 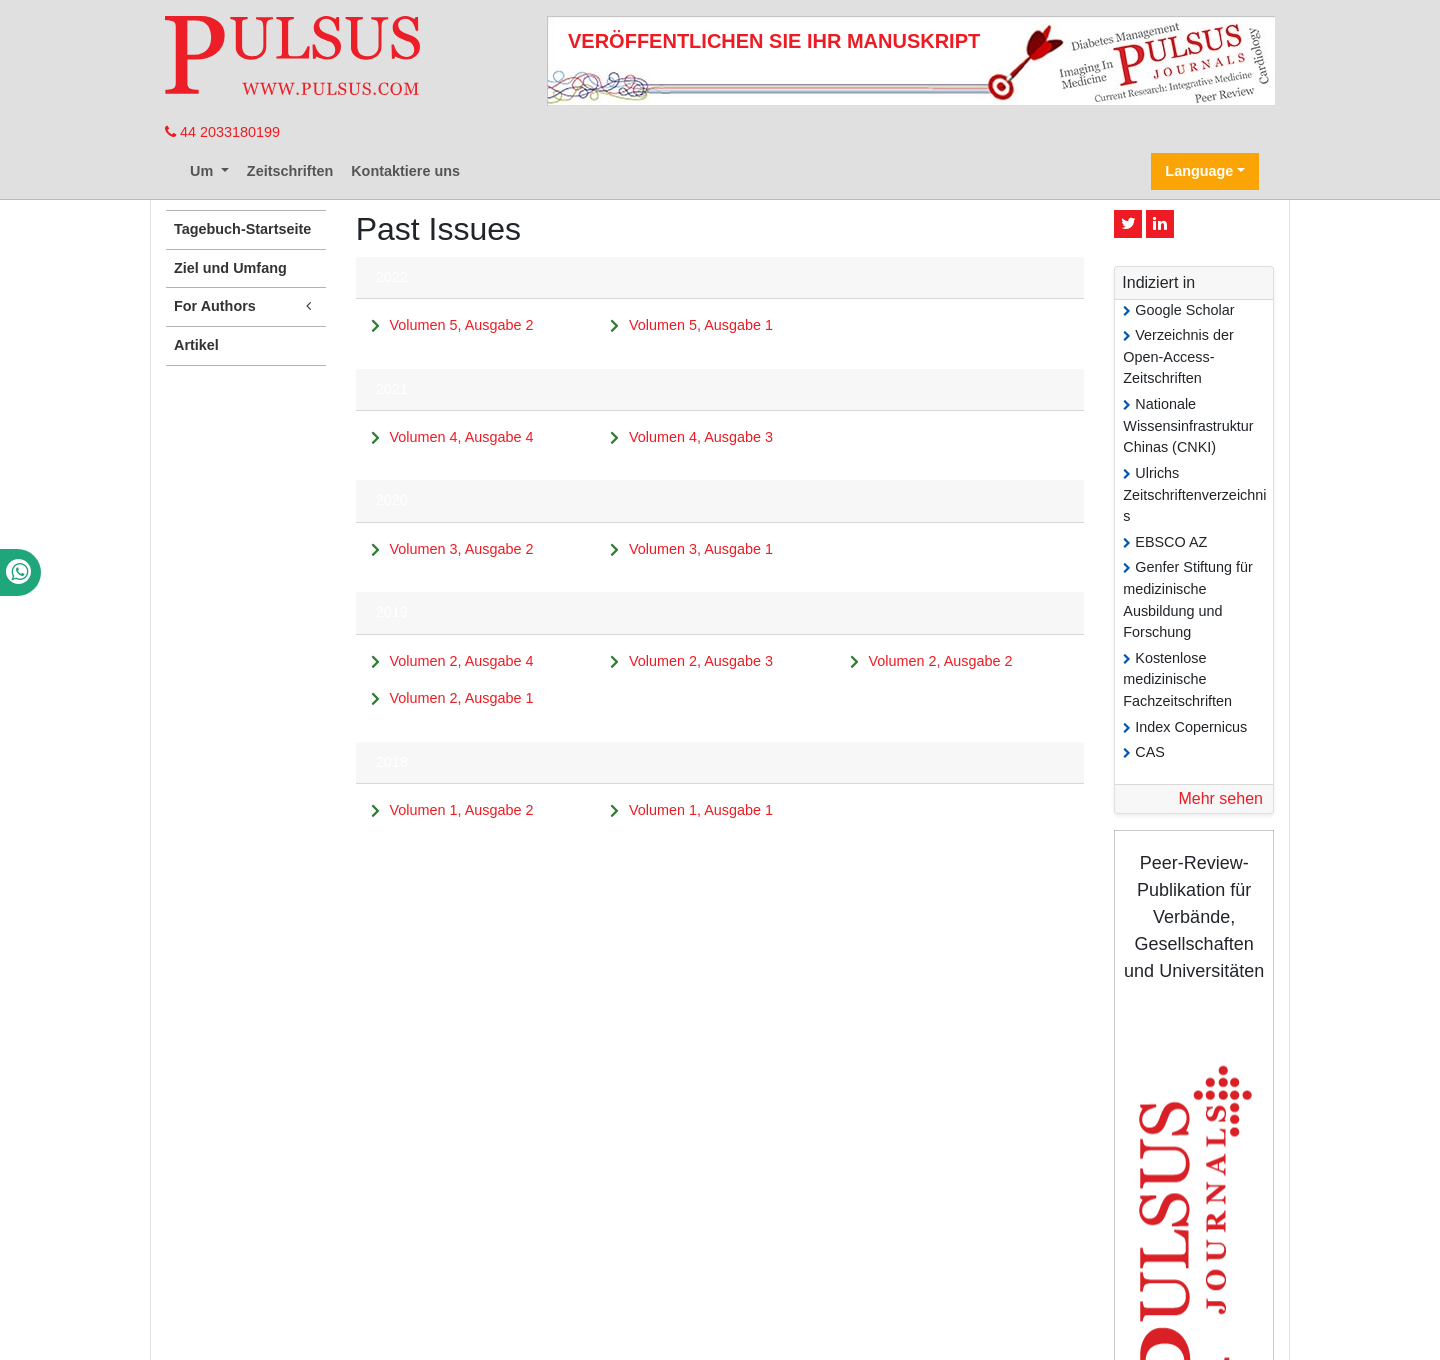 What do you see at coordinates (246, 306) in the screenshot?
I see `For Authors` at bounding box center [246, 306].